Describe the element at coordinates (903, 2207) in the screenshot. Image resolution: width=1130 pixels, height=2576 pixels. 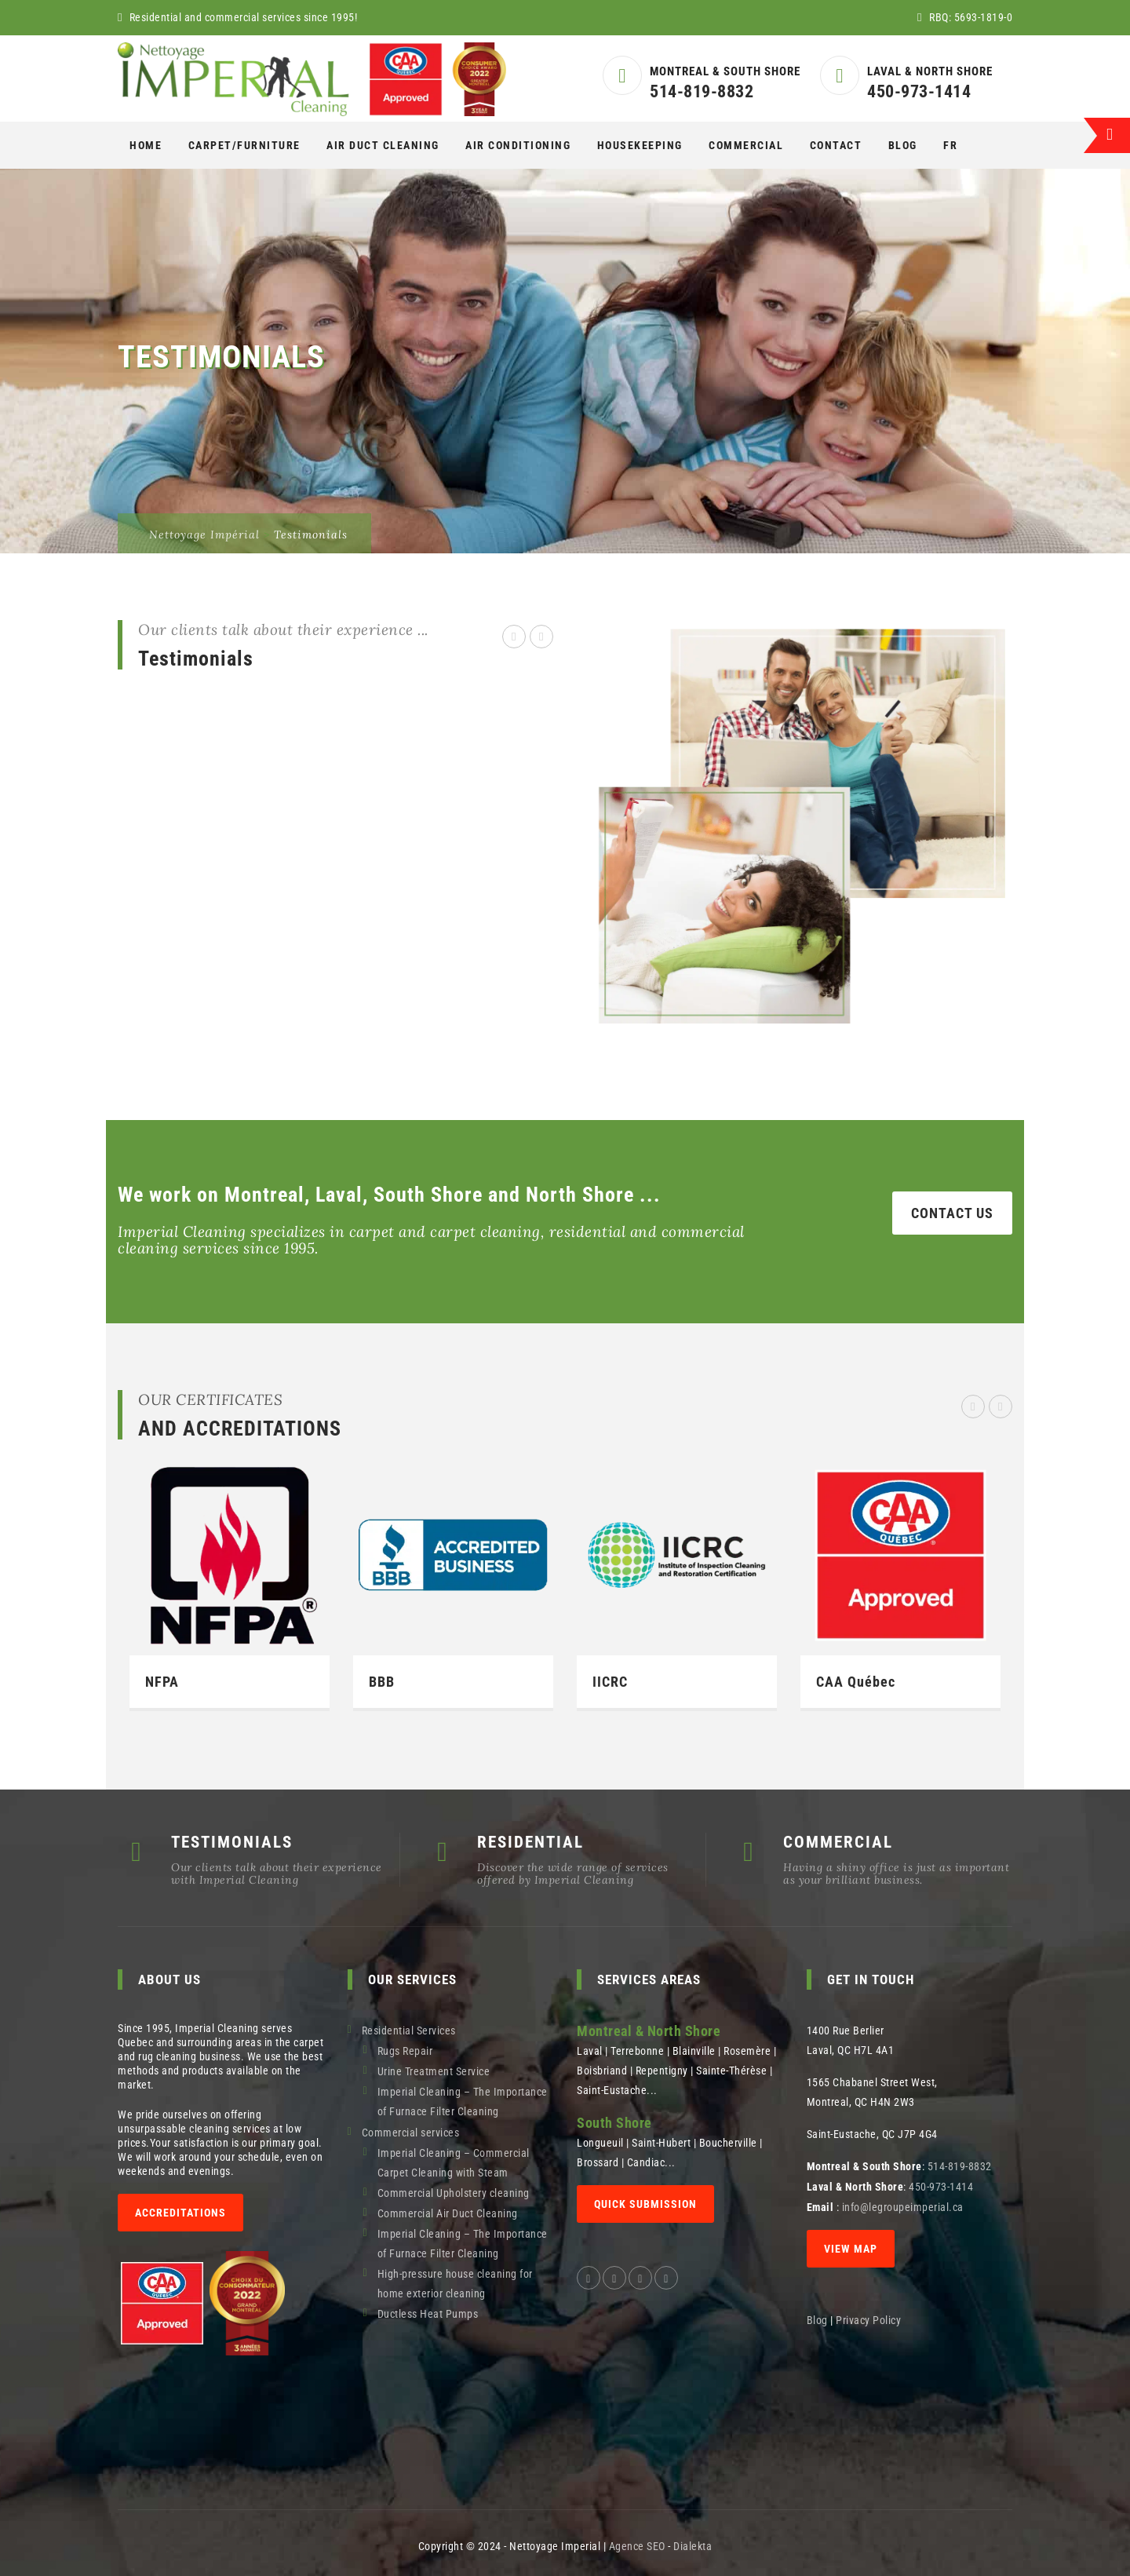
I see `info@legroupeimperial.ca` at that location.